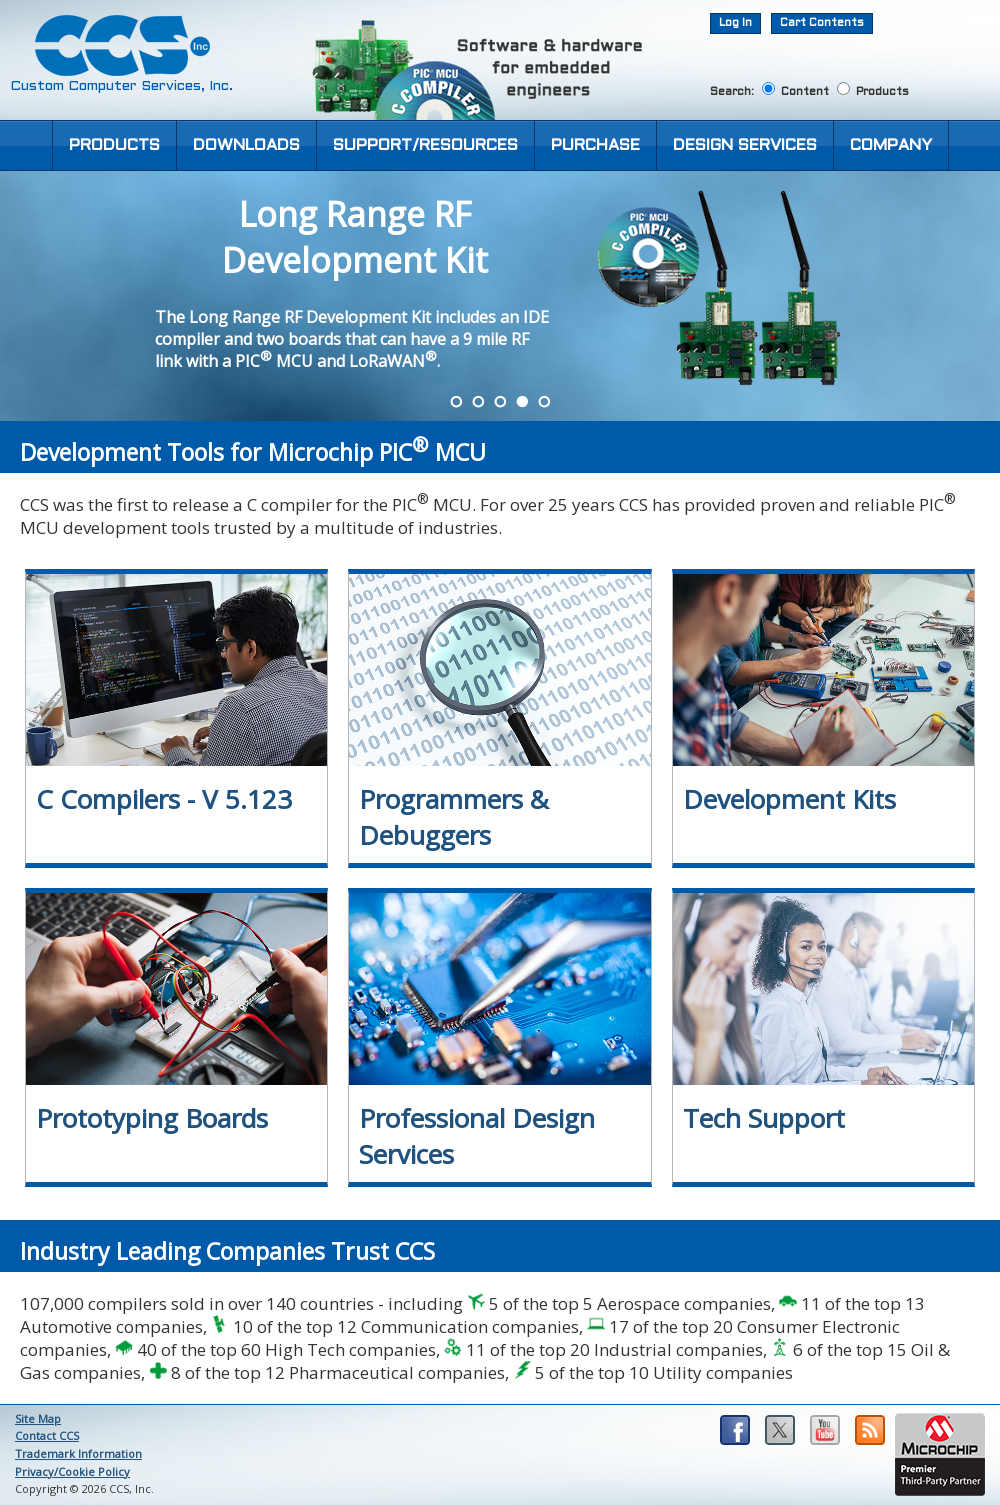 The height and width of the screenshot is (1505, 1000). Describe the element at coordinates (47, 1435) in the screenshot. I see `Contact CCS` at that location.